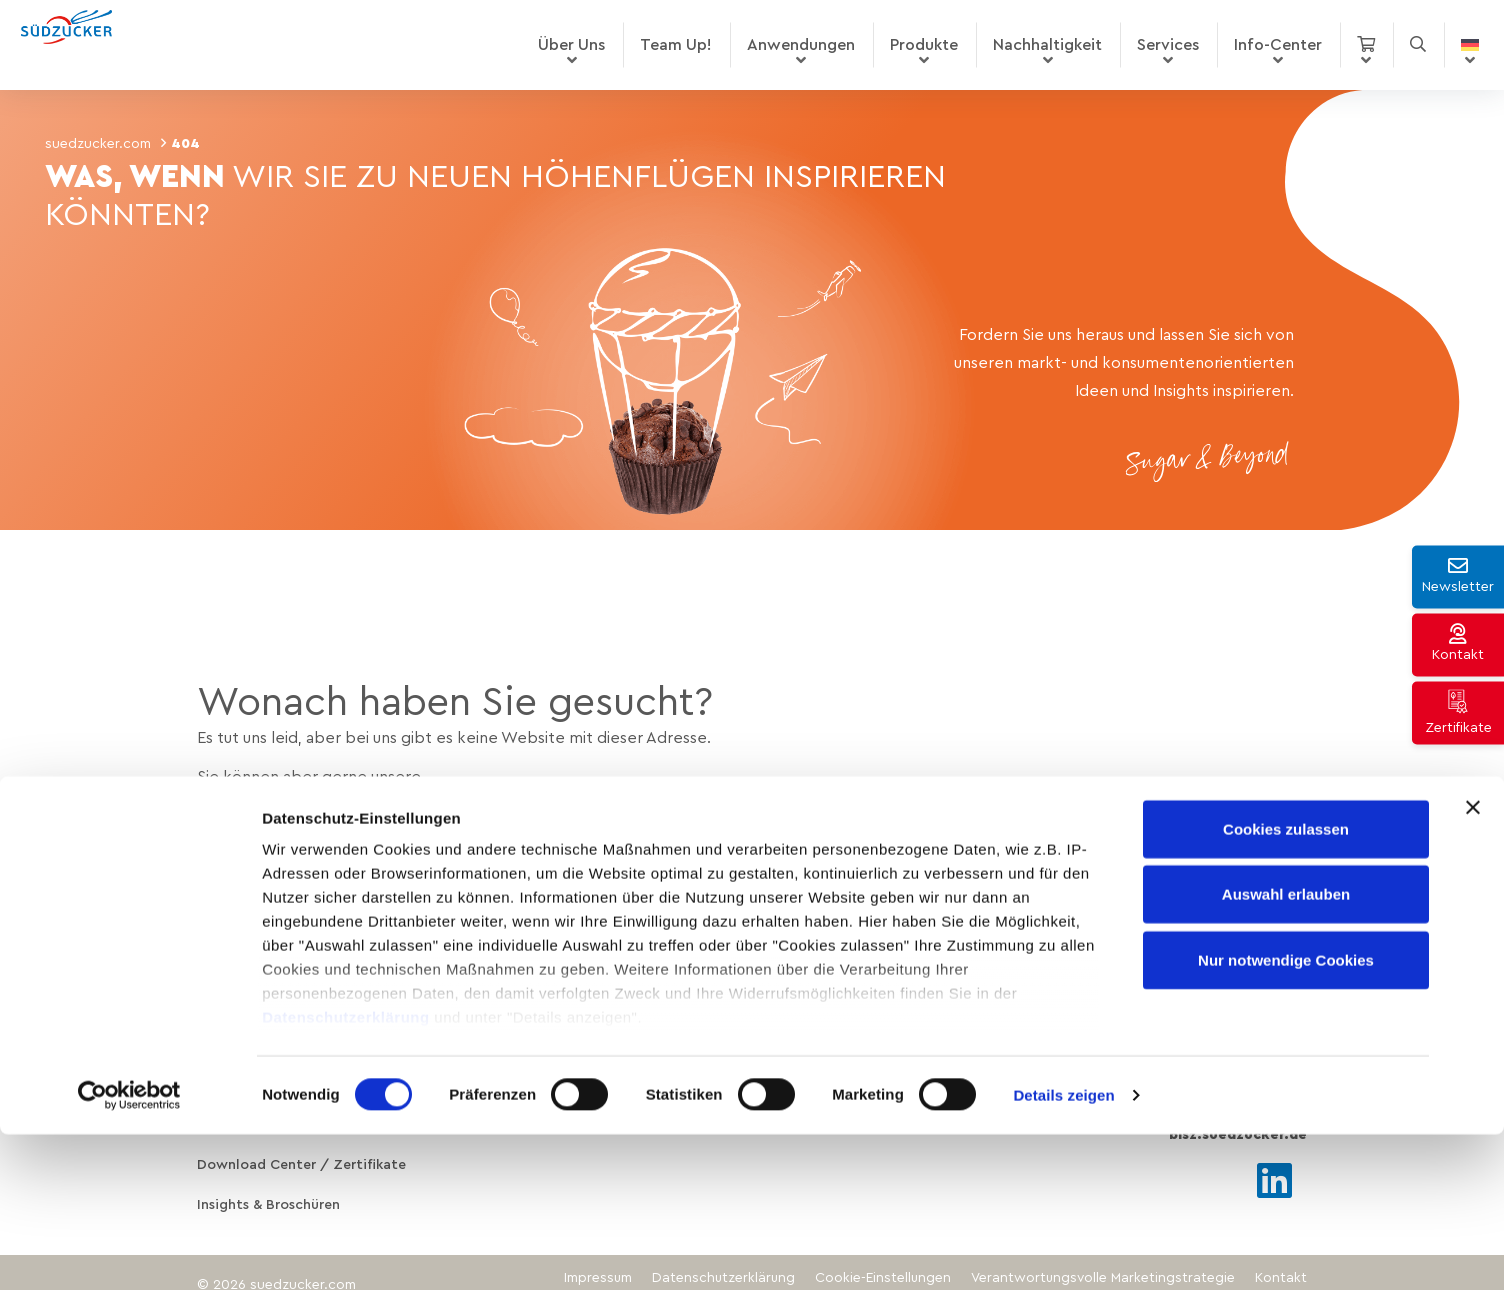 This screenshot has width=1504, height=1290. I want to click on Info-Center, so click(1278, 45).